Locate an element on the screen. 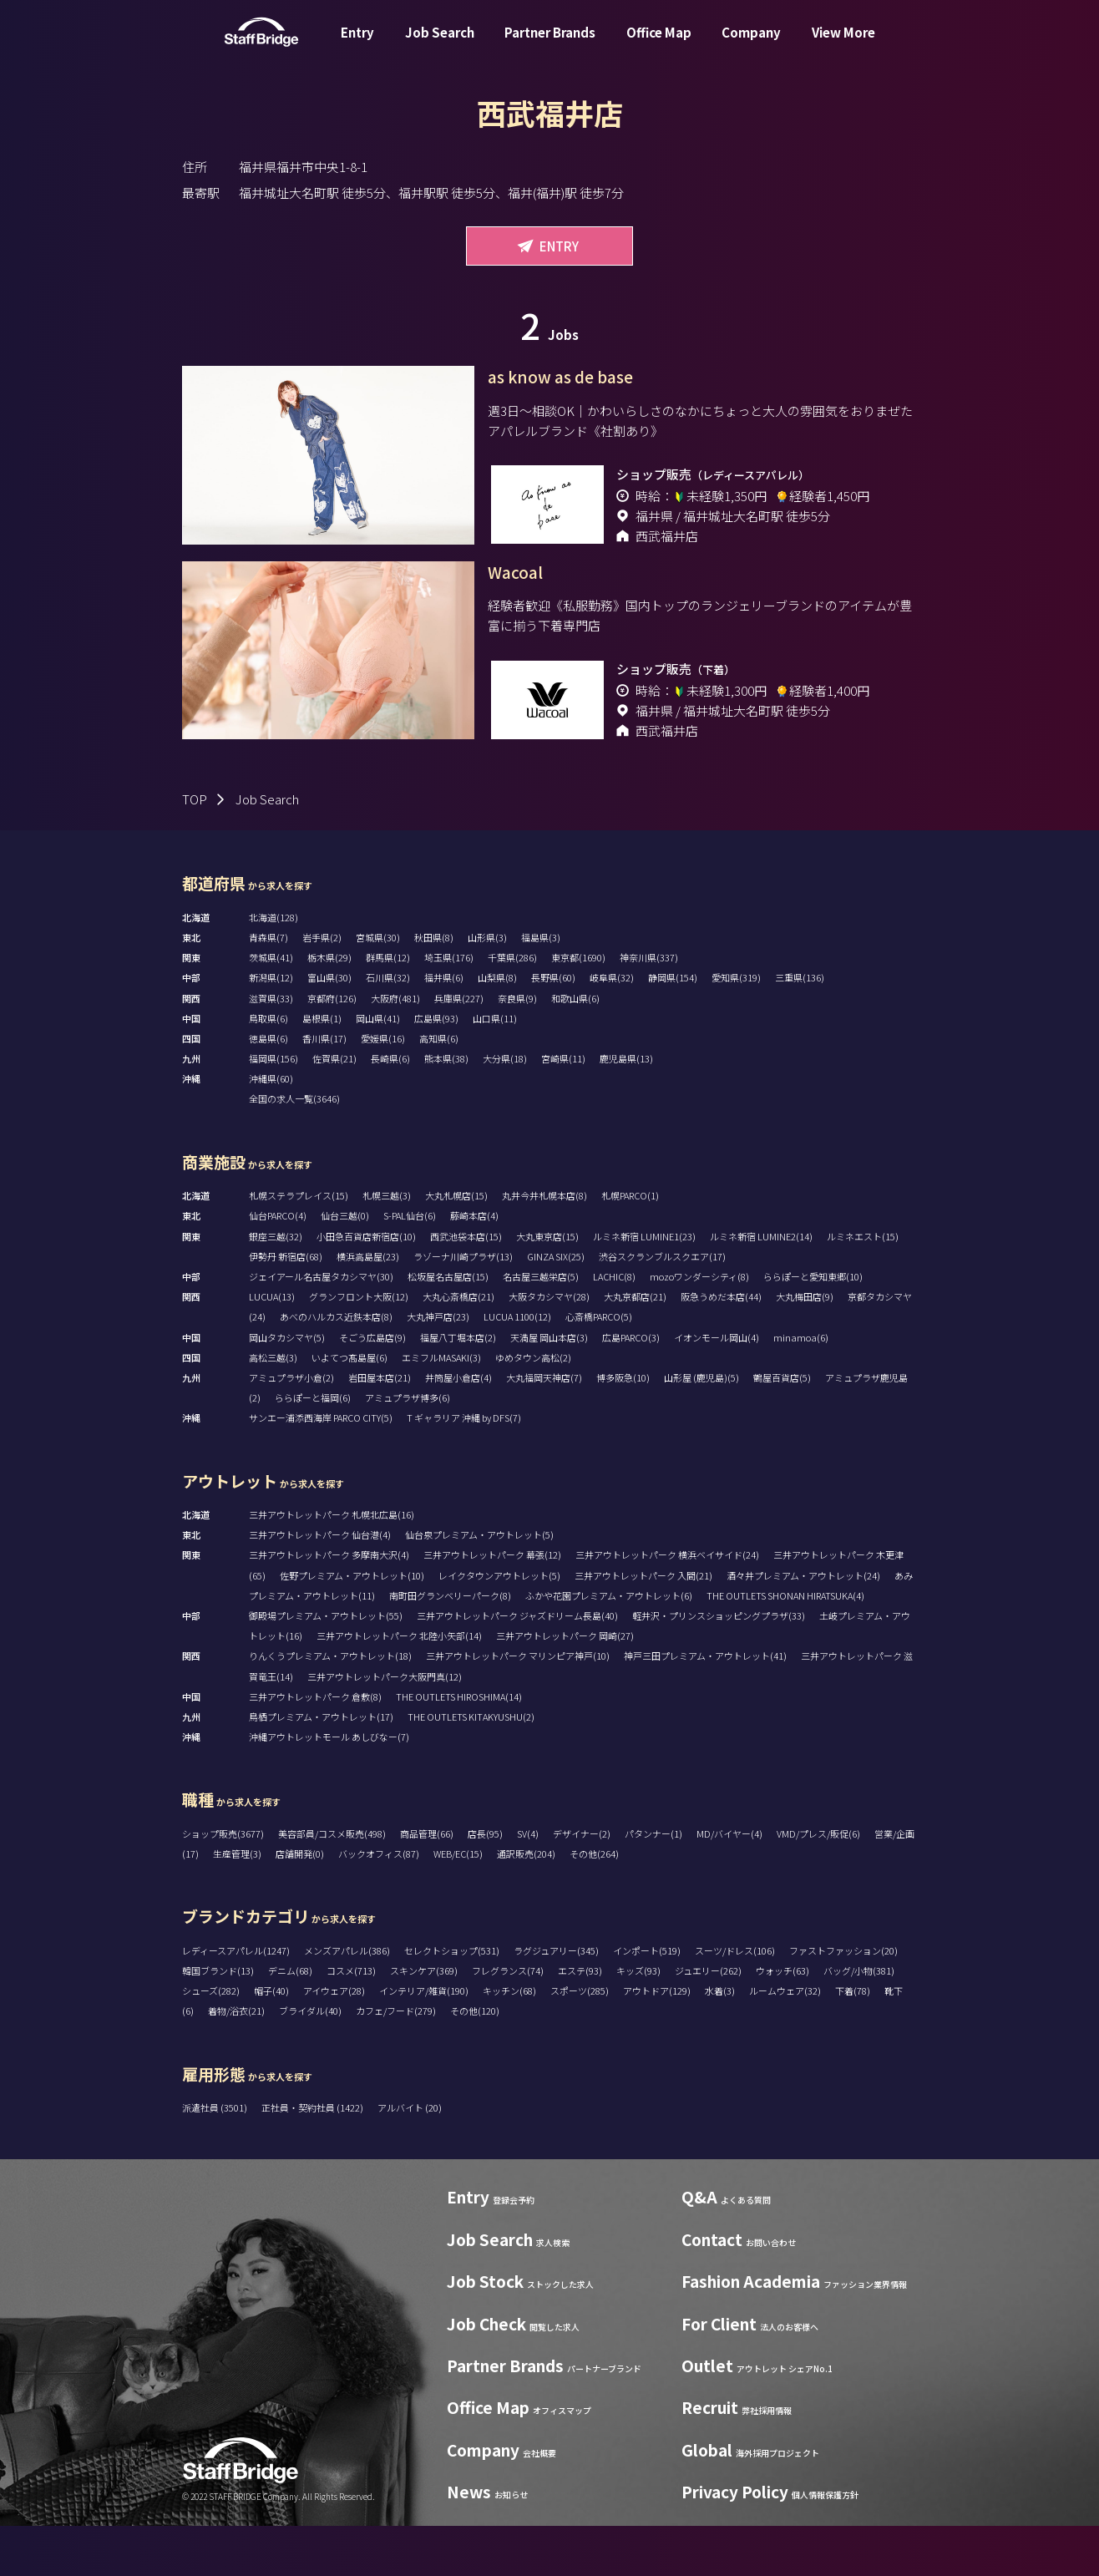  札幌ステラプレイス(15) is located at coordinates (298, 1245).